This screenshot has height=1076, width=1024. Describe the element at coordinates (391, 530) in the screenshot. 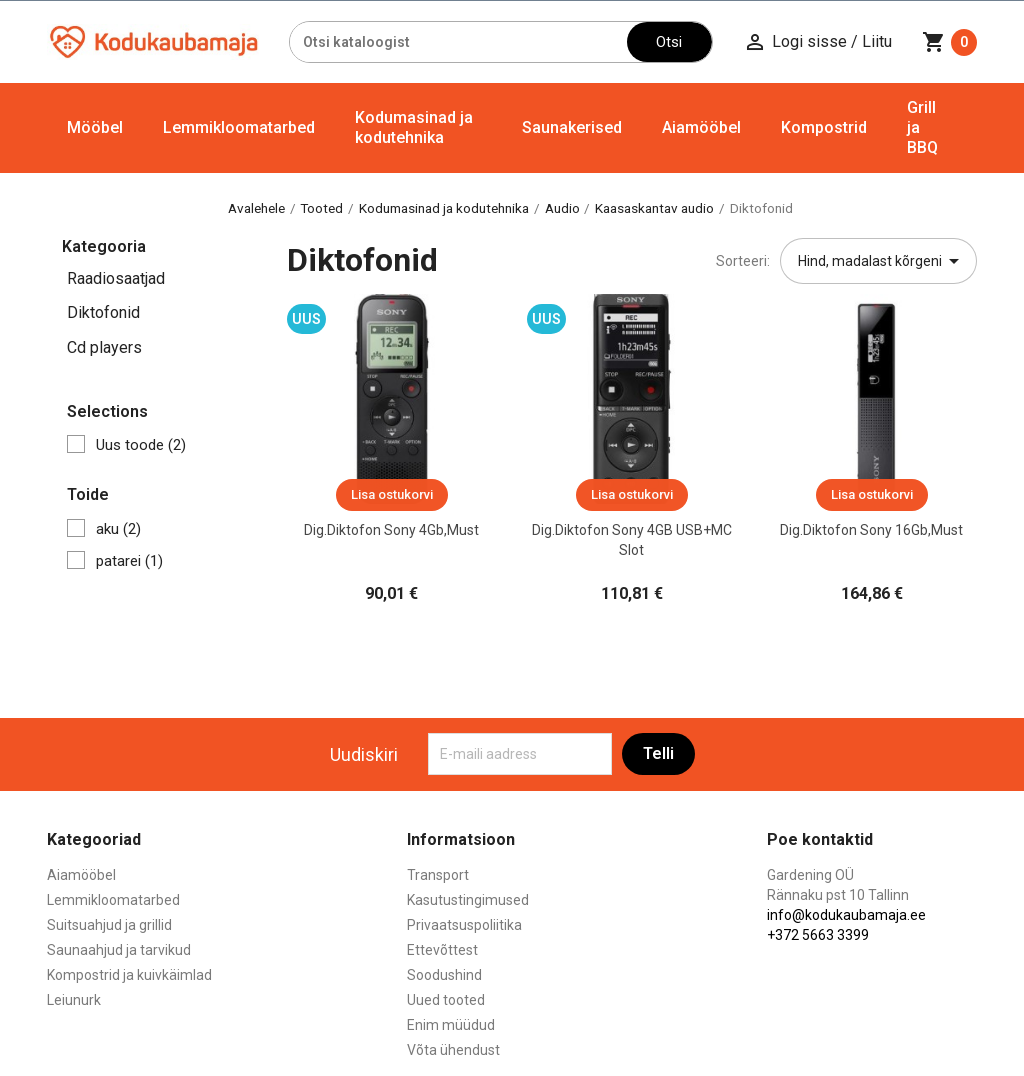

I see `Dig.diktofon Sony 4Gb,must` at that location.